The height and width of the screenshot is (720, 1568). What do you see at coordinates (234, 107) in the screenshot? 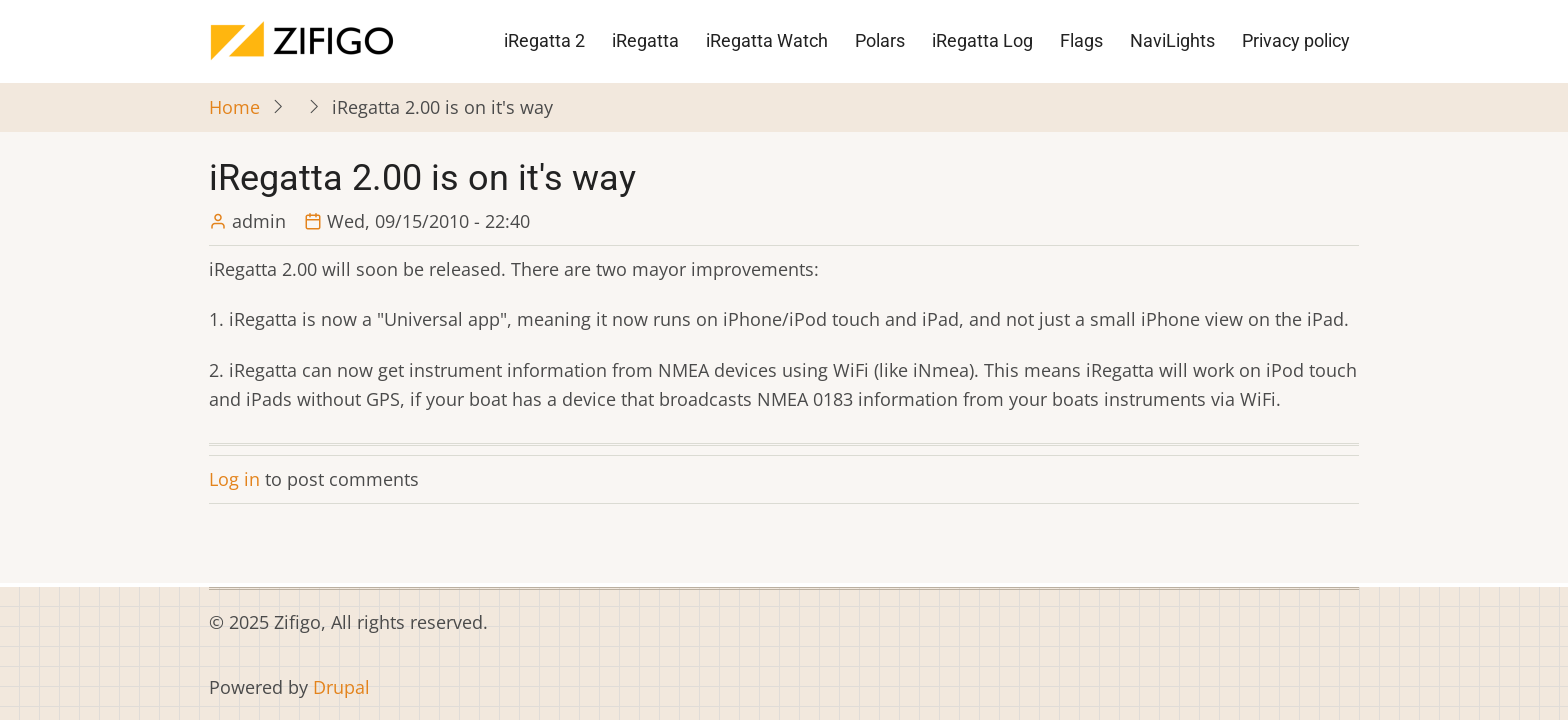
I see `Home` at bounding box center [234, 107].